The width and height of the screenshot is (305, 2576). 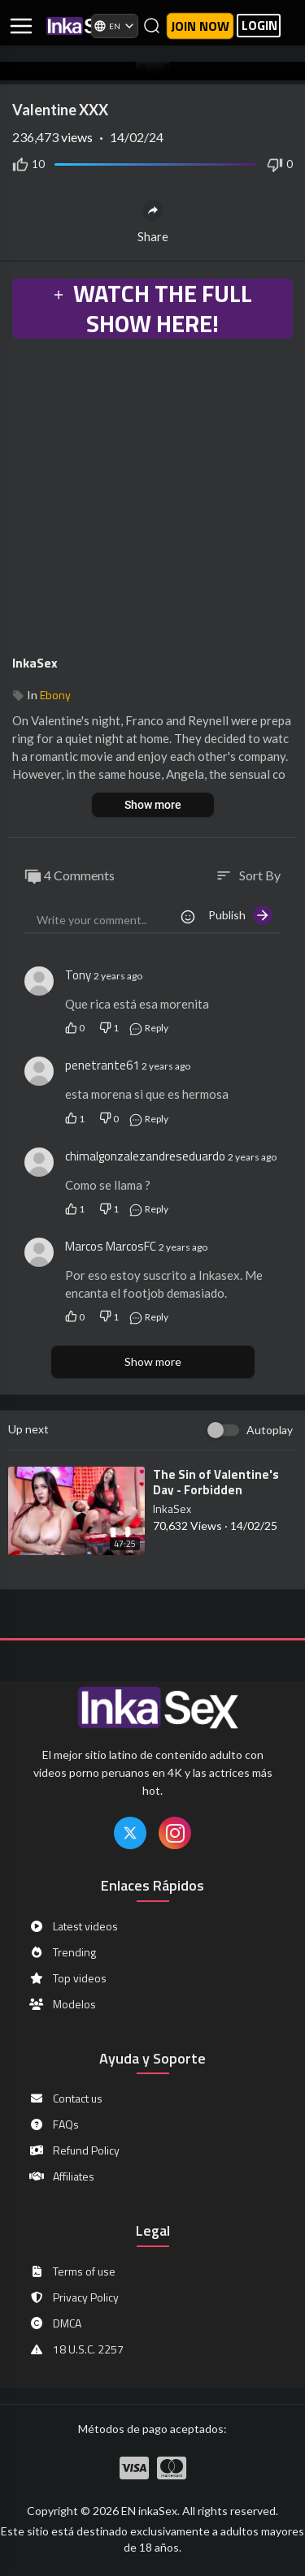 I want to click on Reply, so click(x=148, y=1028).